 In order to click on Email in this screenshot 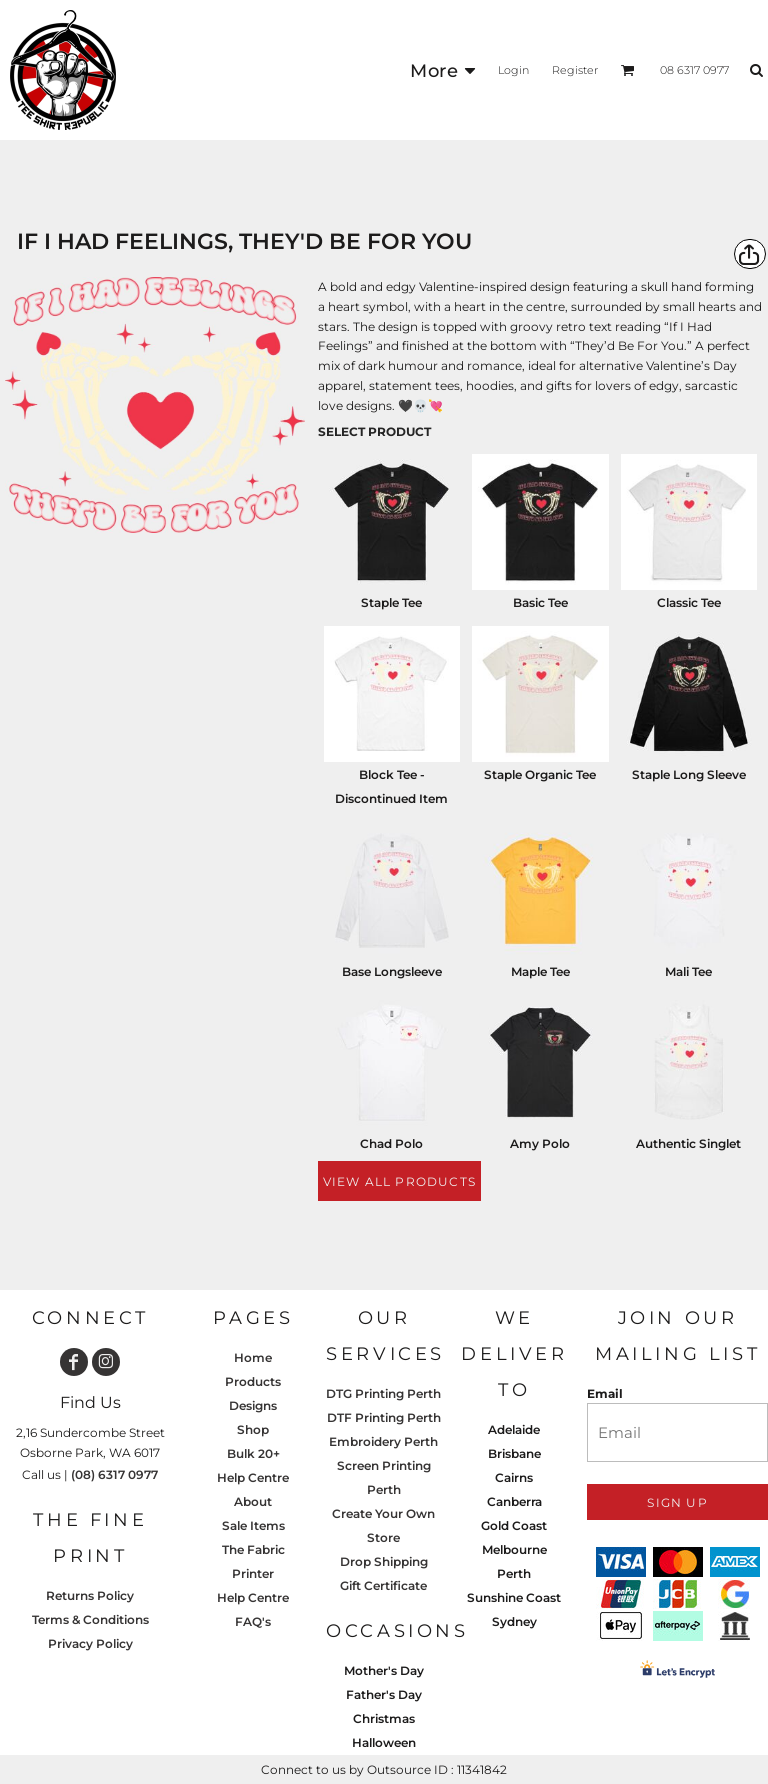, I will do `click(605, 1393)`.